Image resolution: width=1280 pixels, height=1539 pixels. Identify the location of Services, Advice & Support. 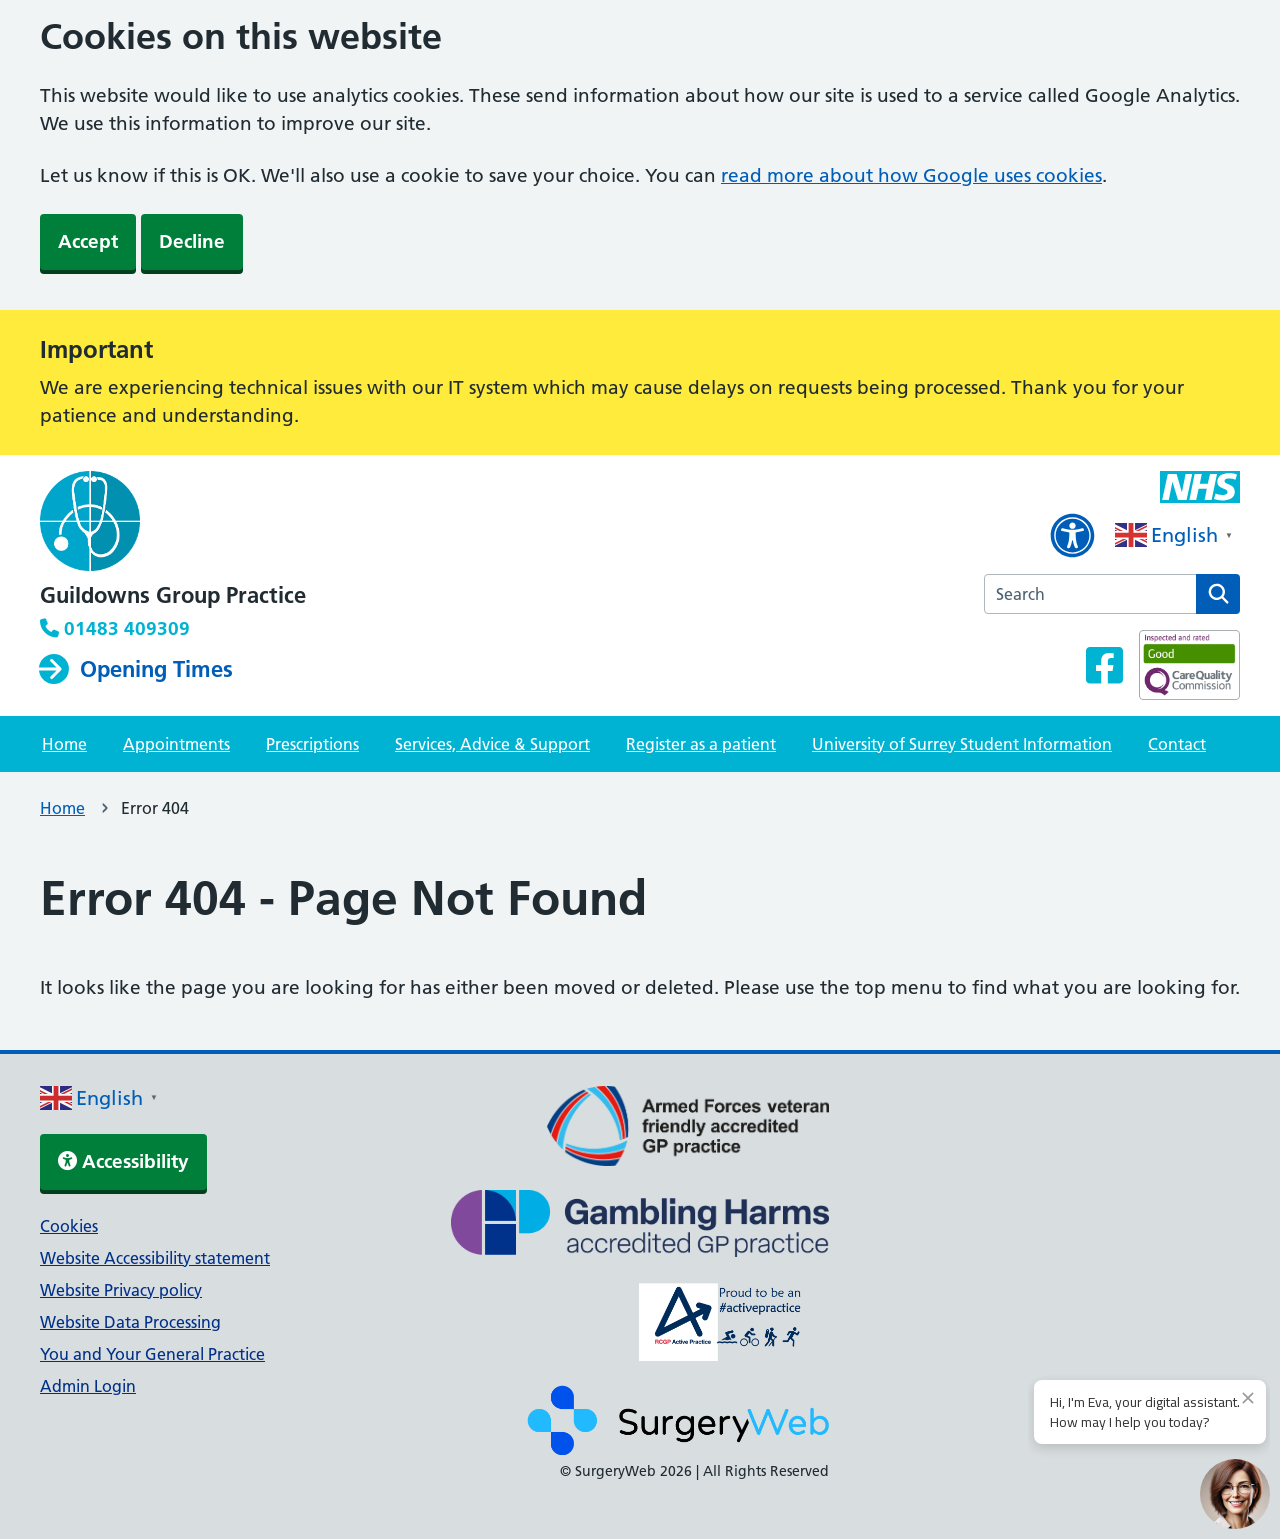
(492, 744).